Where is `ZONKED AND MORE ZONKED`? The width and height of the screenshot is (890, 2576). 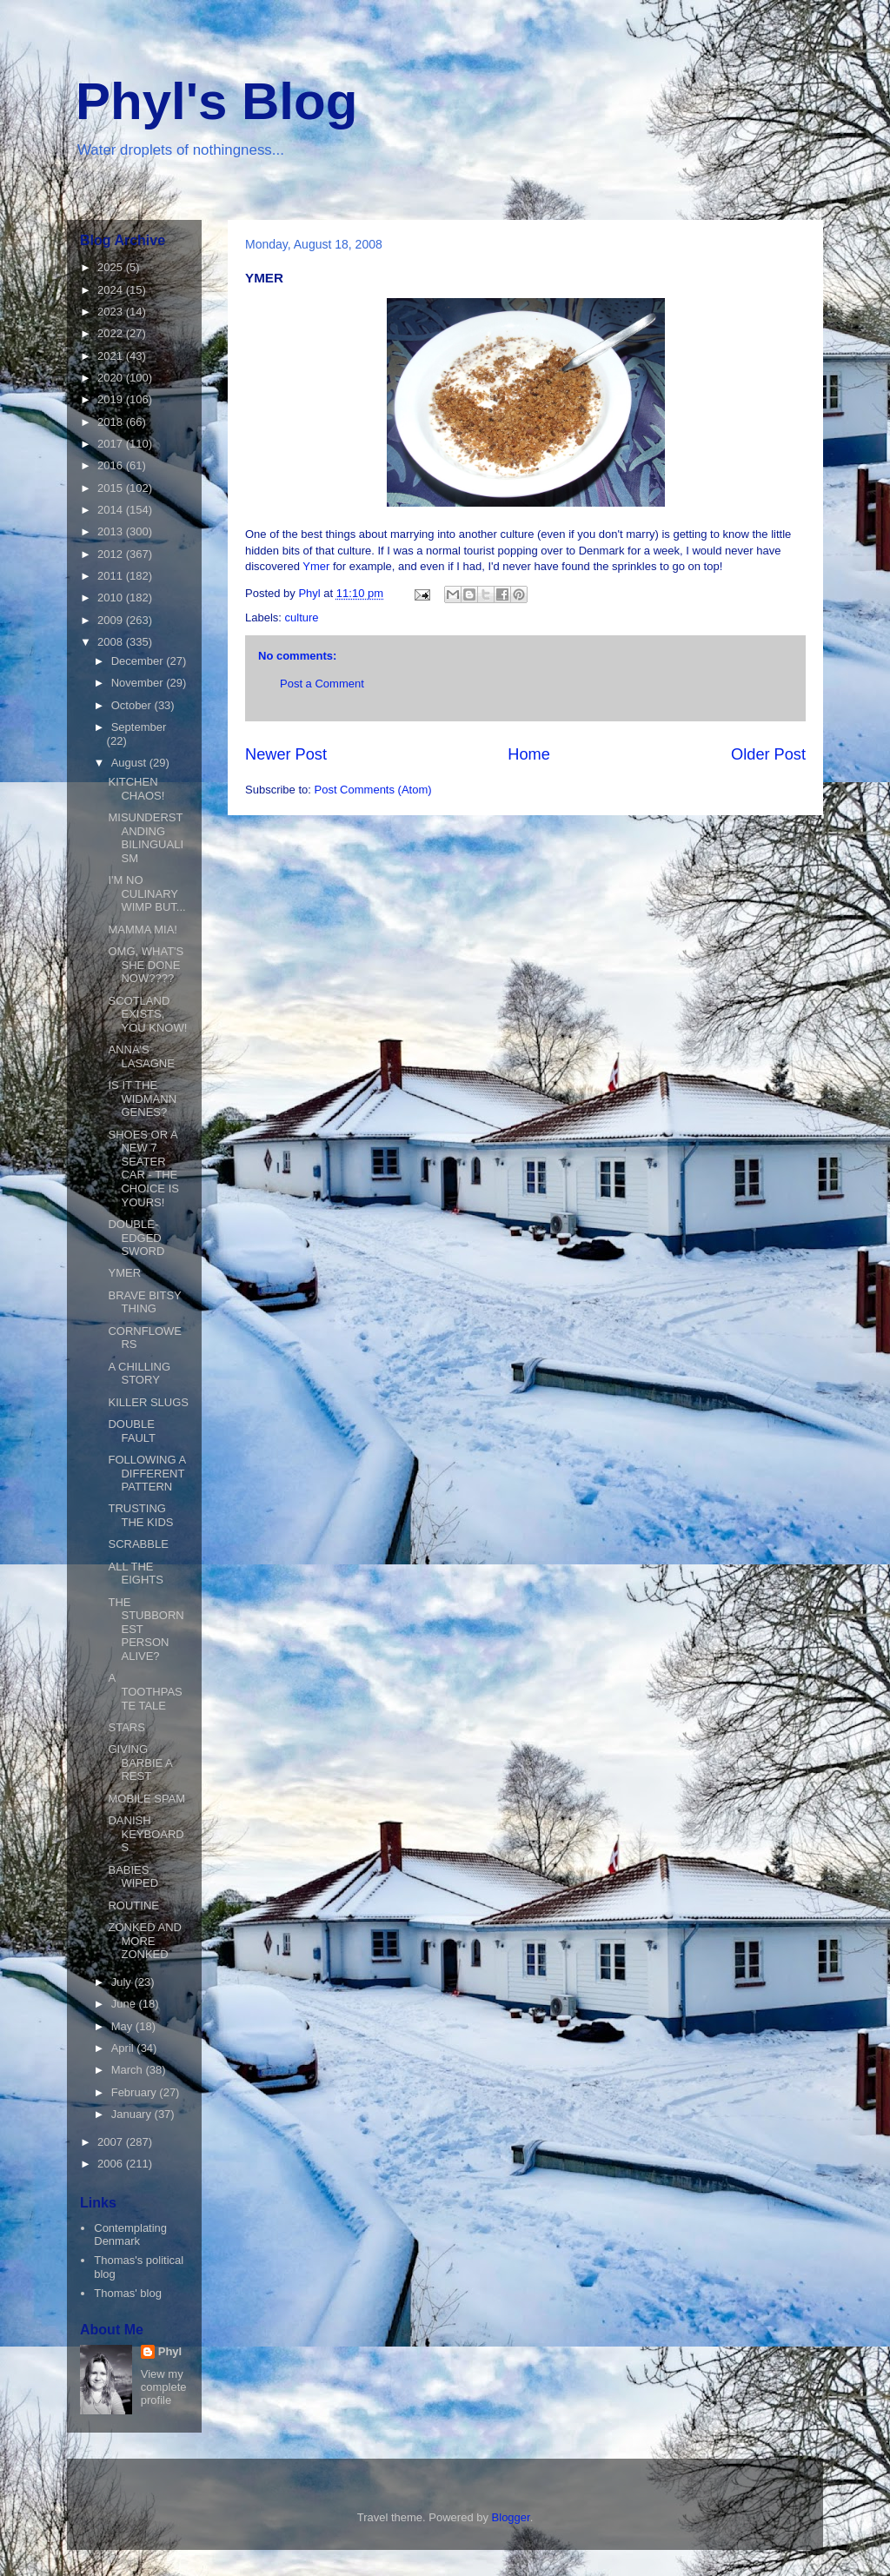
ZONKED AND MORE ZONKED is located at coordinates (145, 1941).